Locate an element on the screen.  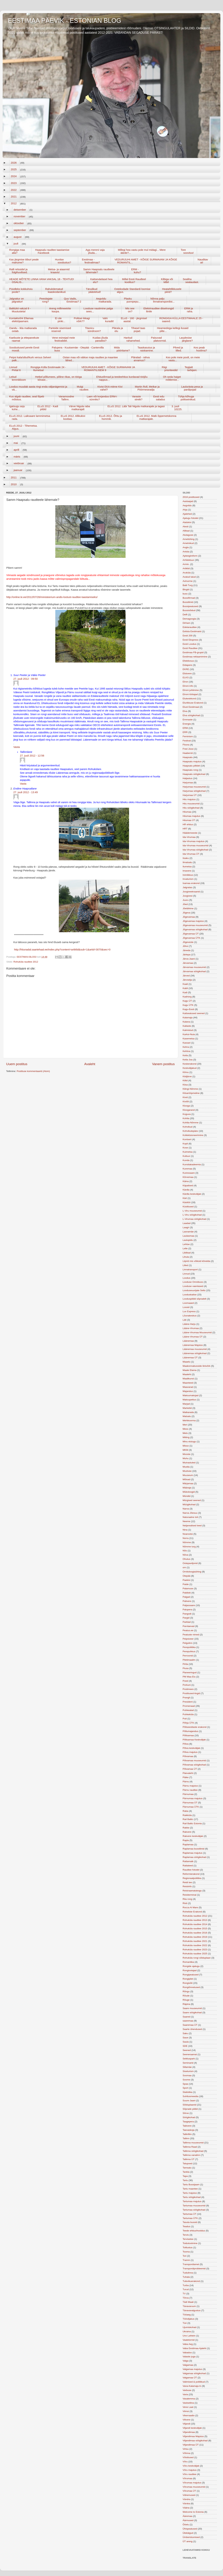
august is located at coordinates (17, 236).